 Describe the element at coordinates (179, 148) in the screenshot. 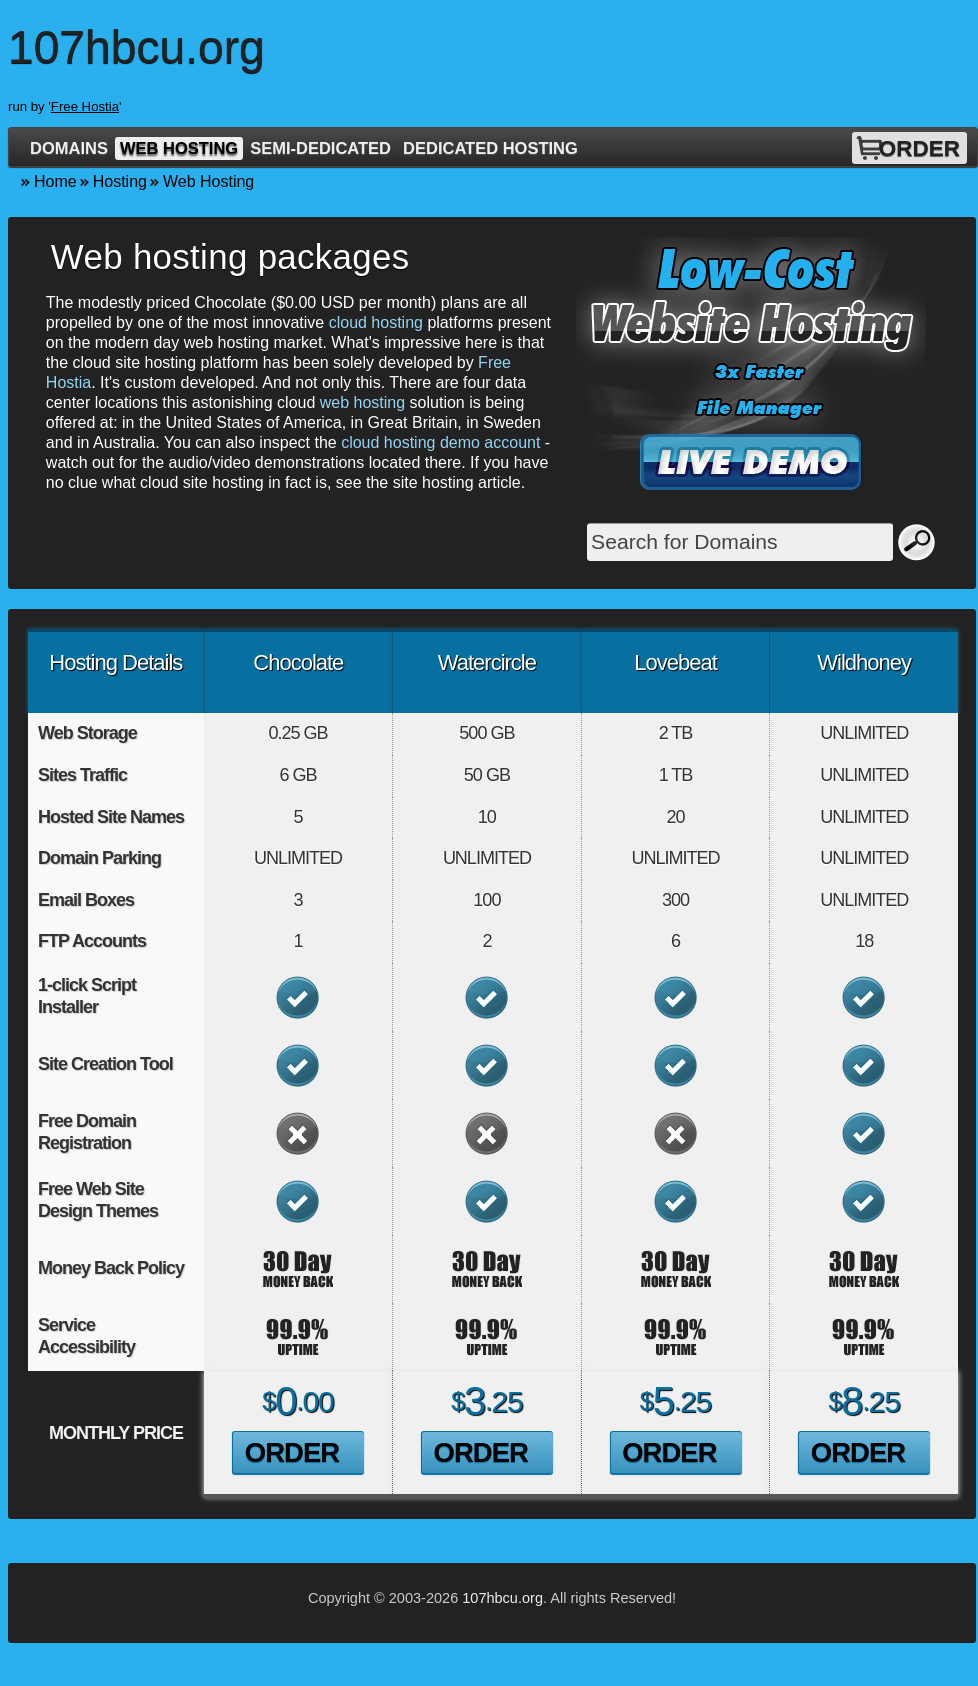

I see `Web Hosting` at that location.